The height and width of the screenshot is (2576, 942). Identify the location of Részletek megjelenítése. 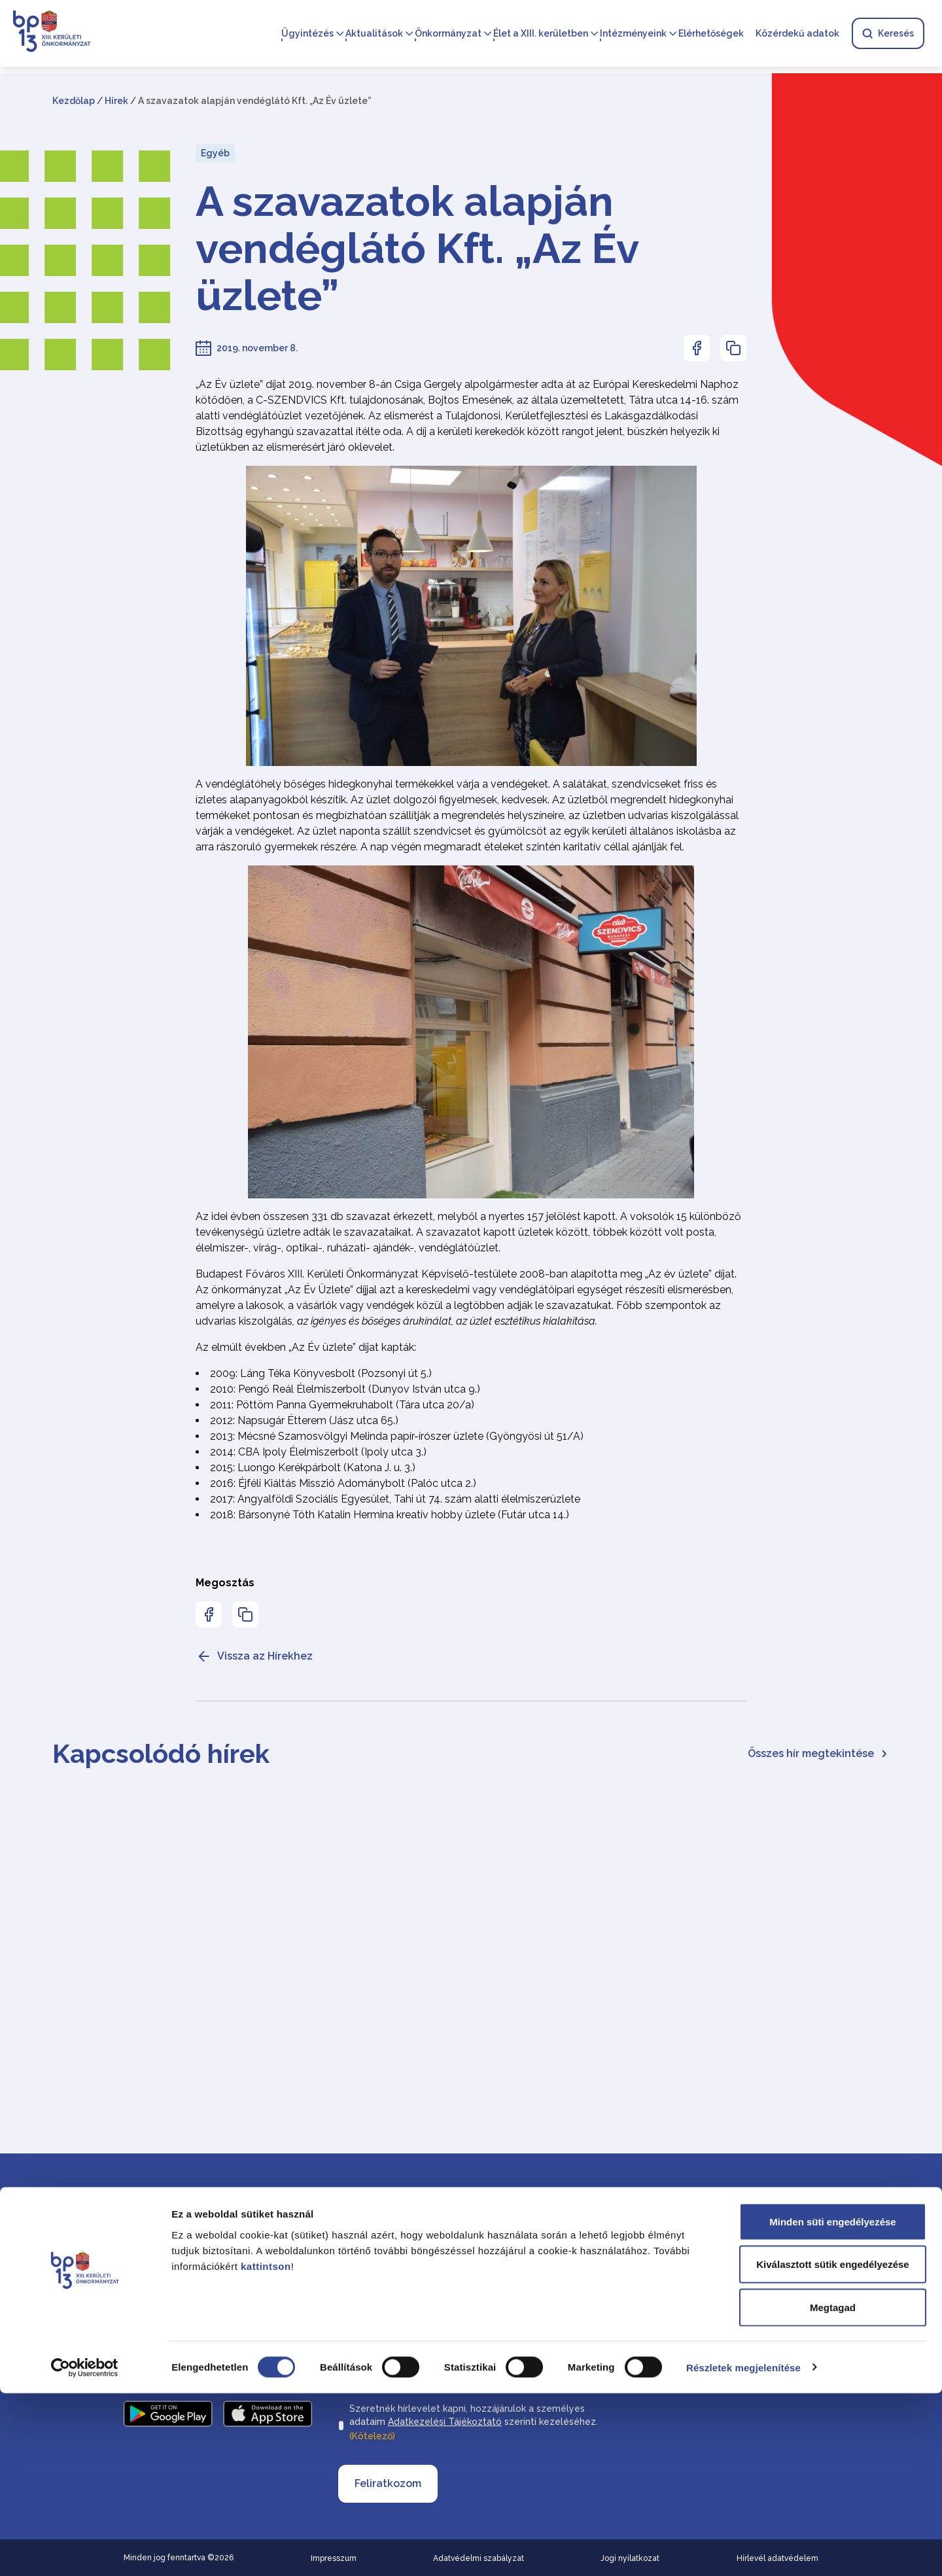
(743, 2550).